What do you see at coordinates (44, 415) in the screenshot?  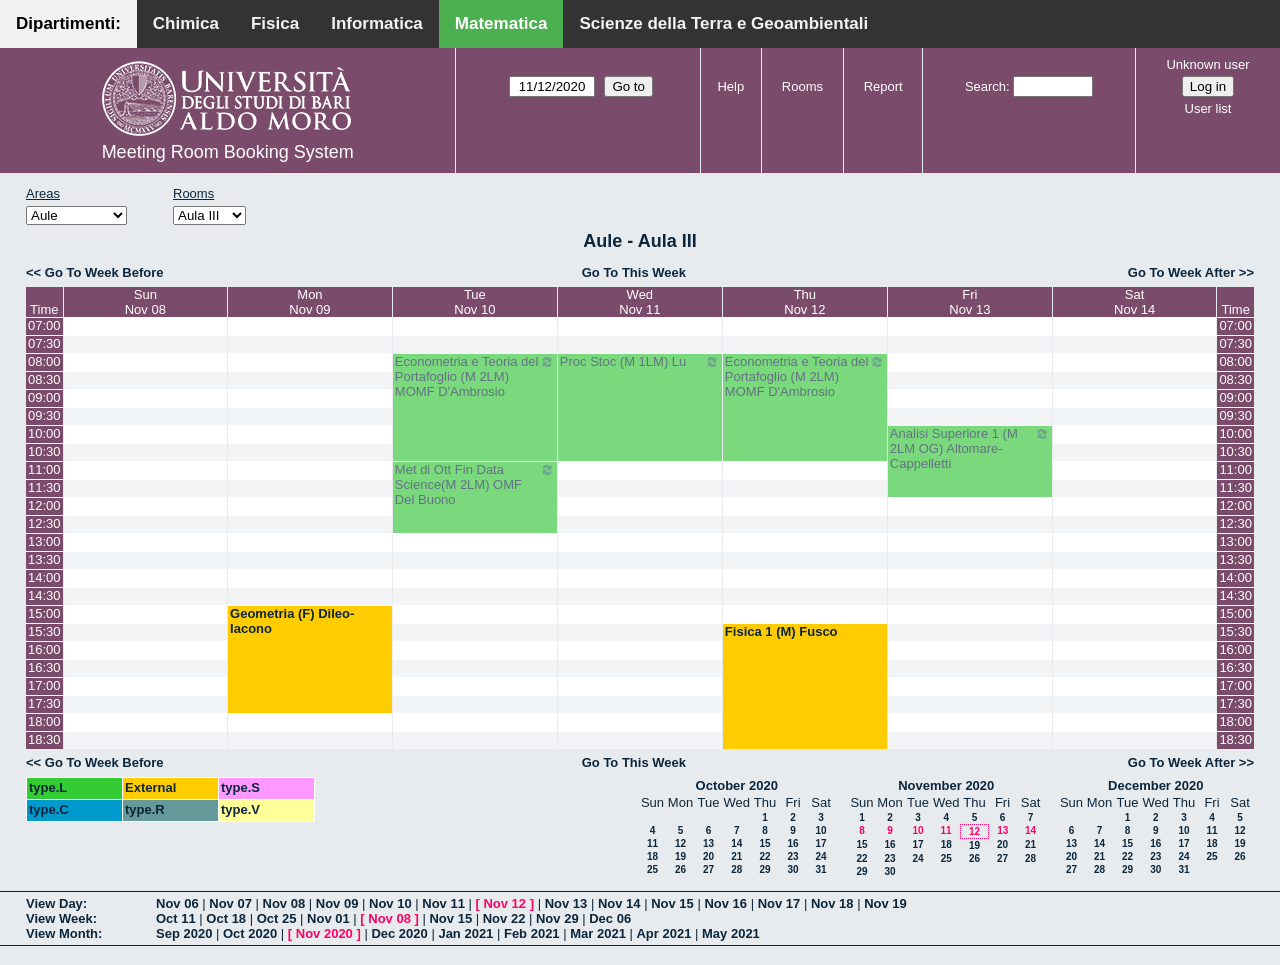 I see `09:30` at bounding box center [44, 415].